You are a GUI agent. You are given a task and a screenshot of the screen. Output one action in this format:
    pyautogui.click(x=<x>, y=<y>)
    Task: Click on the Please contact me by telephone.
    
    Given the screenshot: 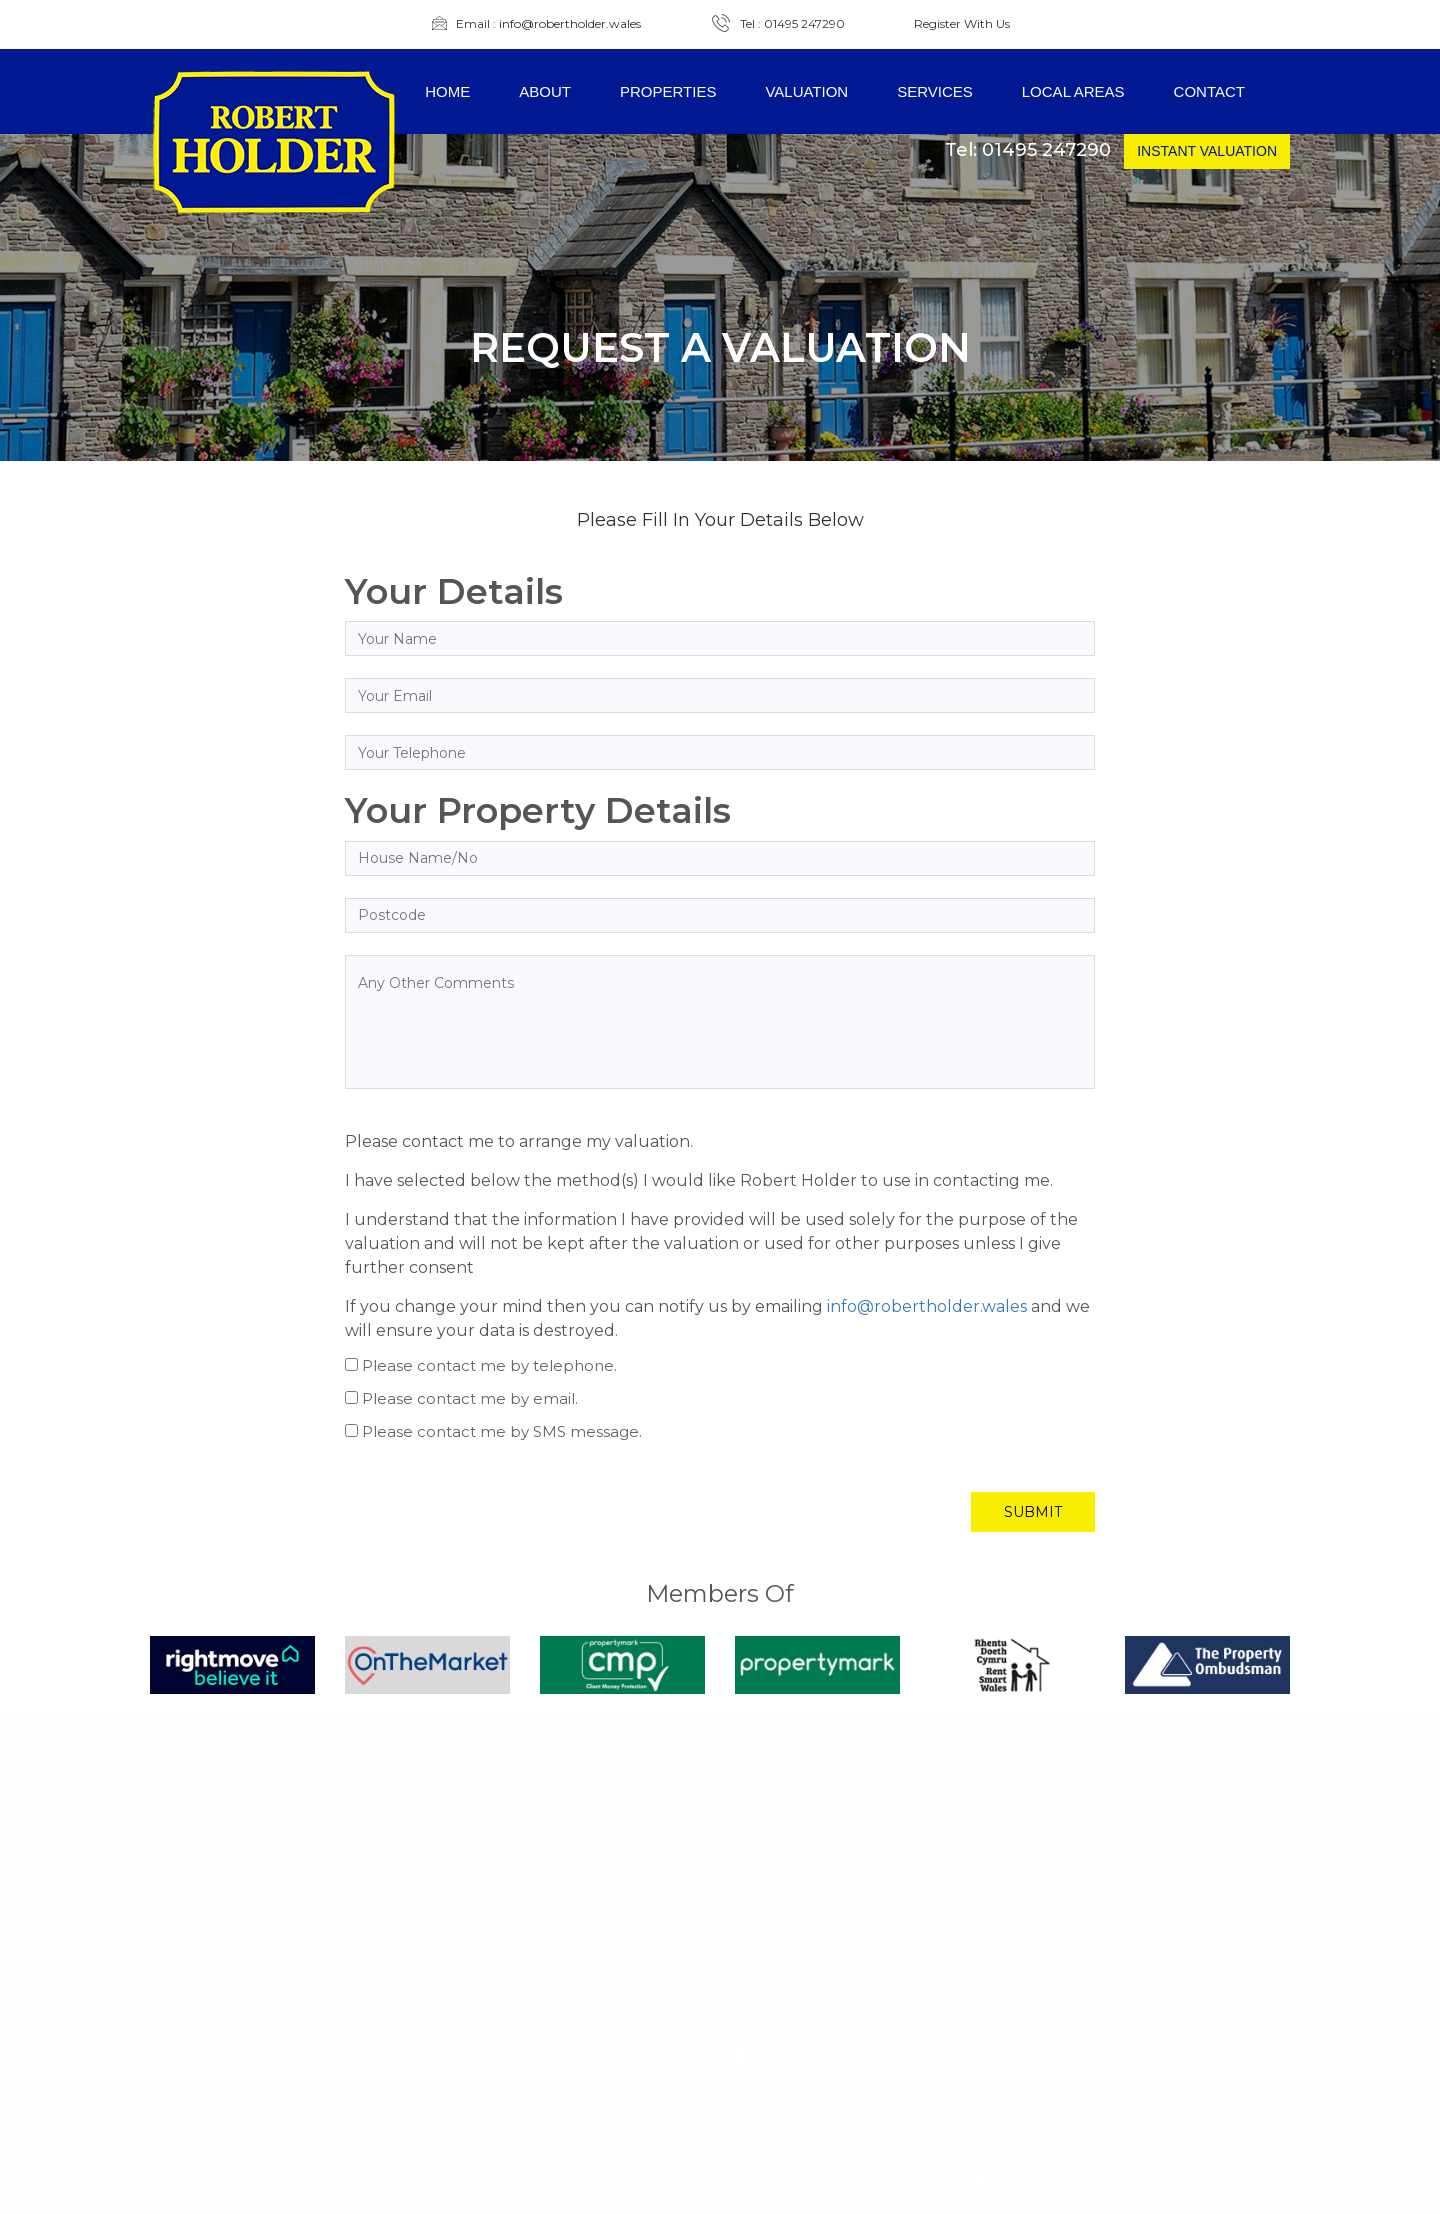 What is the action you would take?
    pyautogui.click(x=489, y=1365)
    